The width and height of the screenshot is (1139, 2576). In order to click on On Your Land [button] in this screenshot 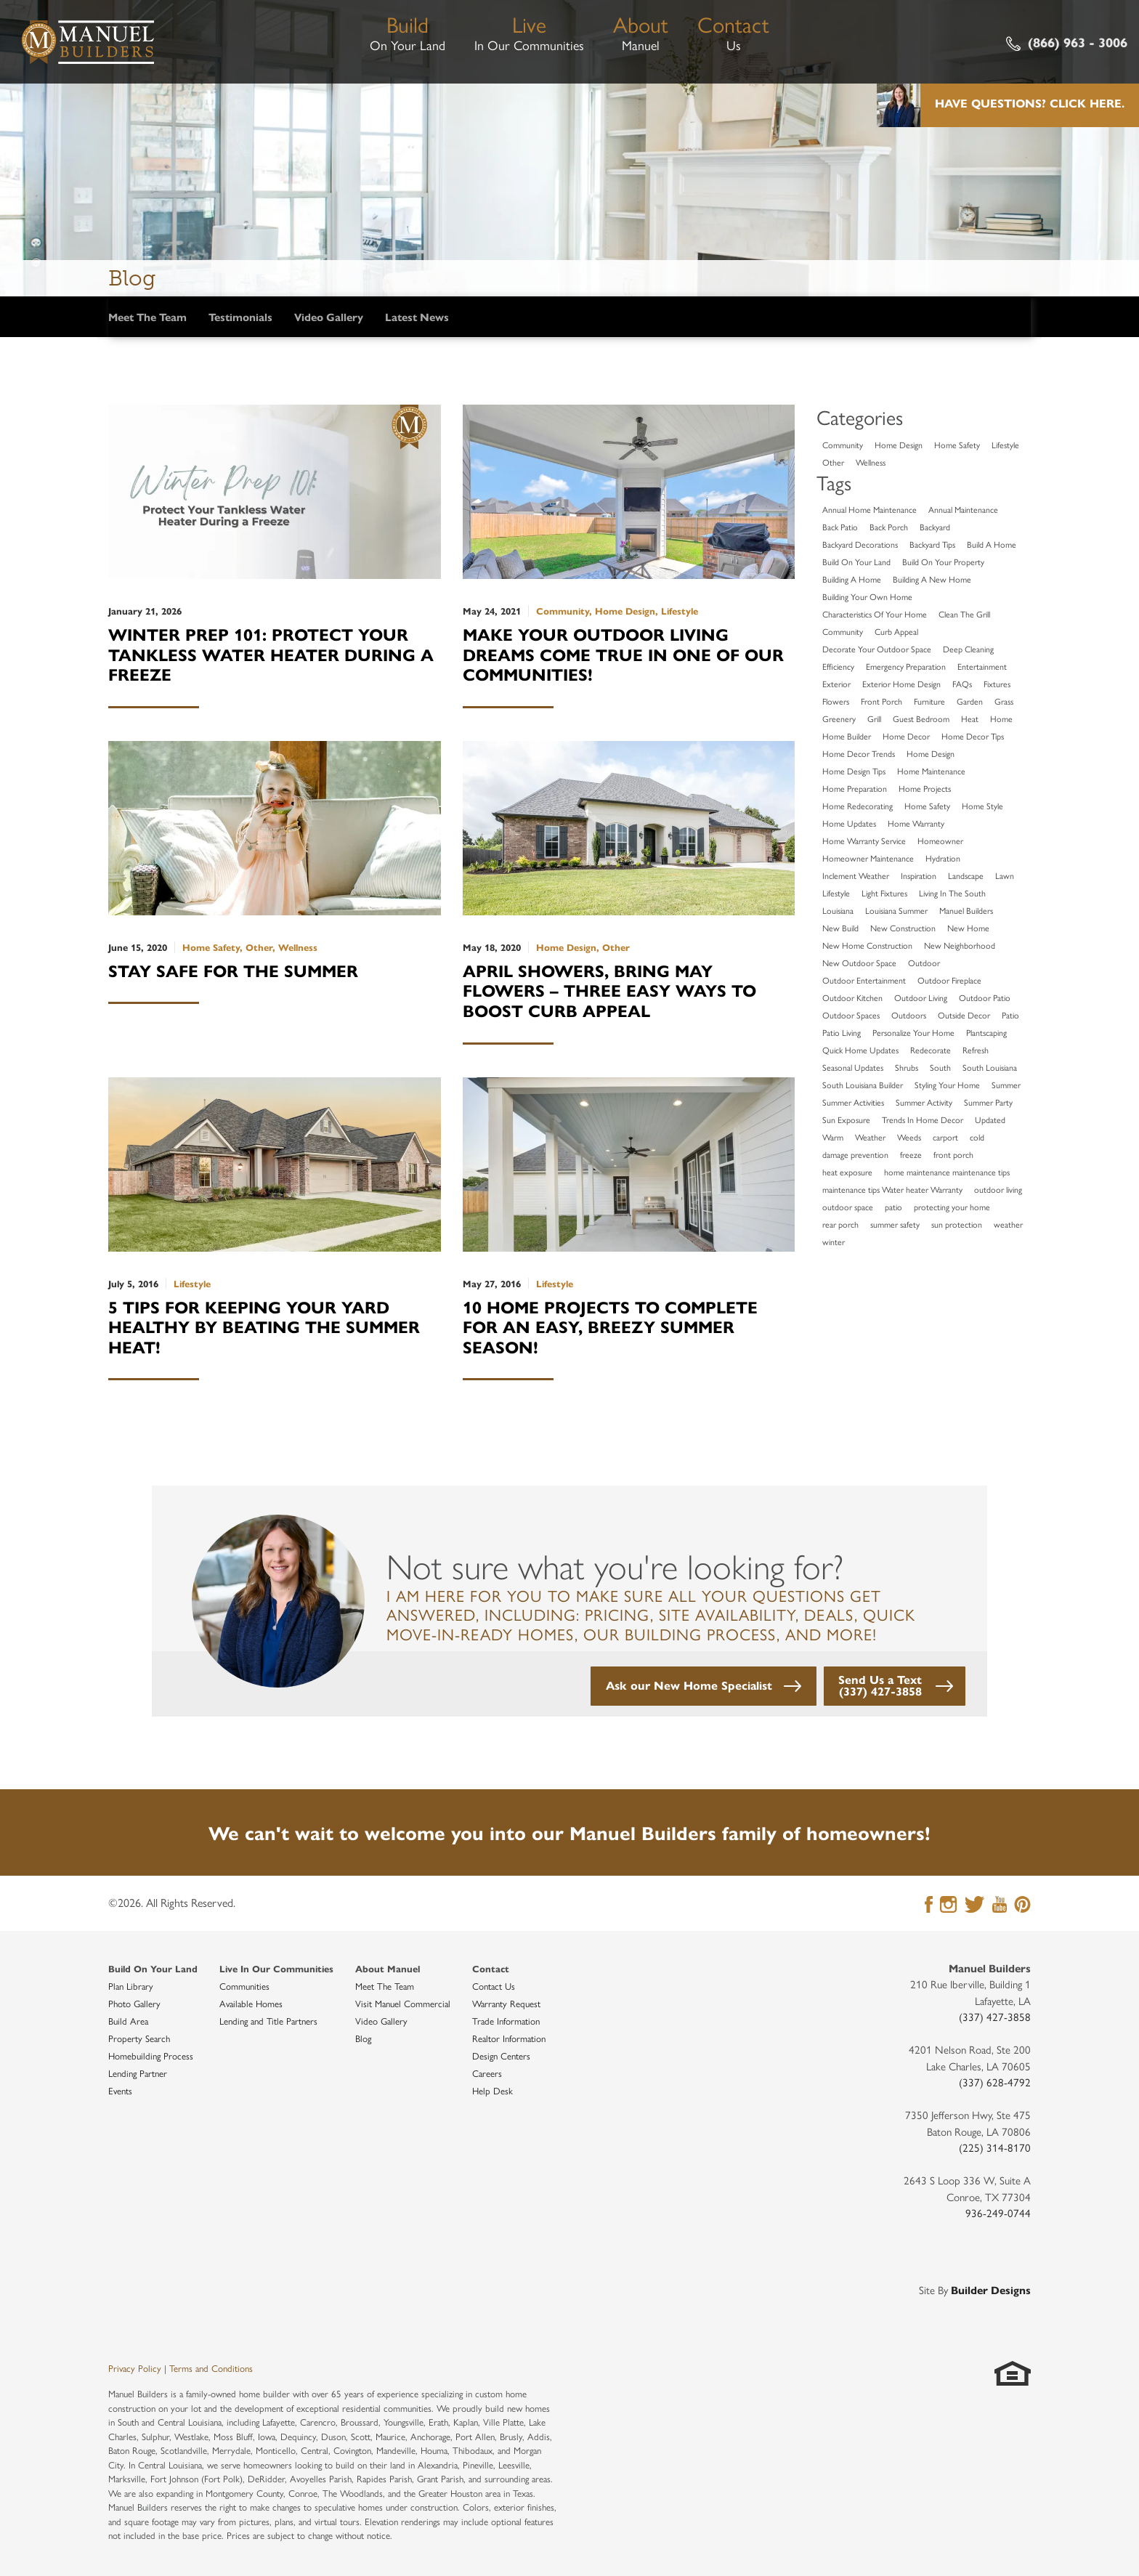, I will do `click(407, 31)`.